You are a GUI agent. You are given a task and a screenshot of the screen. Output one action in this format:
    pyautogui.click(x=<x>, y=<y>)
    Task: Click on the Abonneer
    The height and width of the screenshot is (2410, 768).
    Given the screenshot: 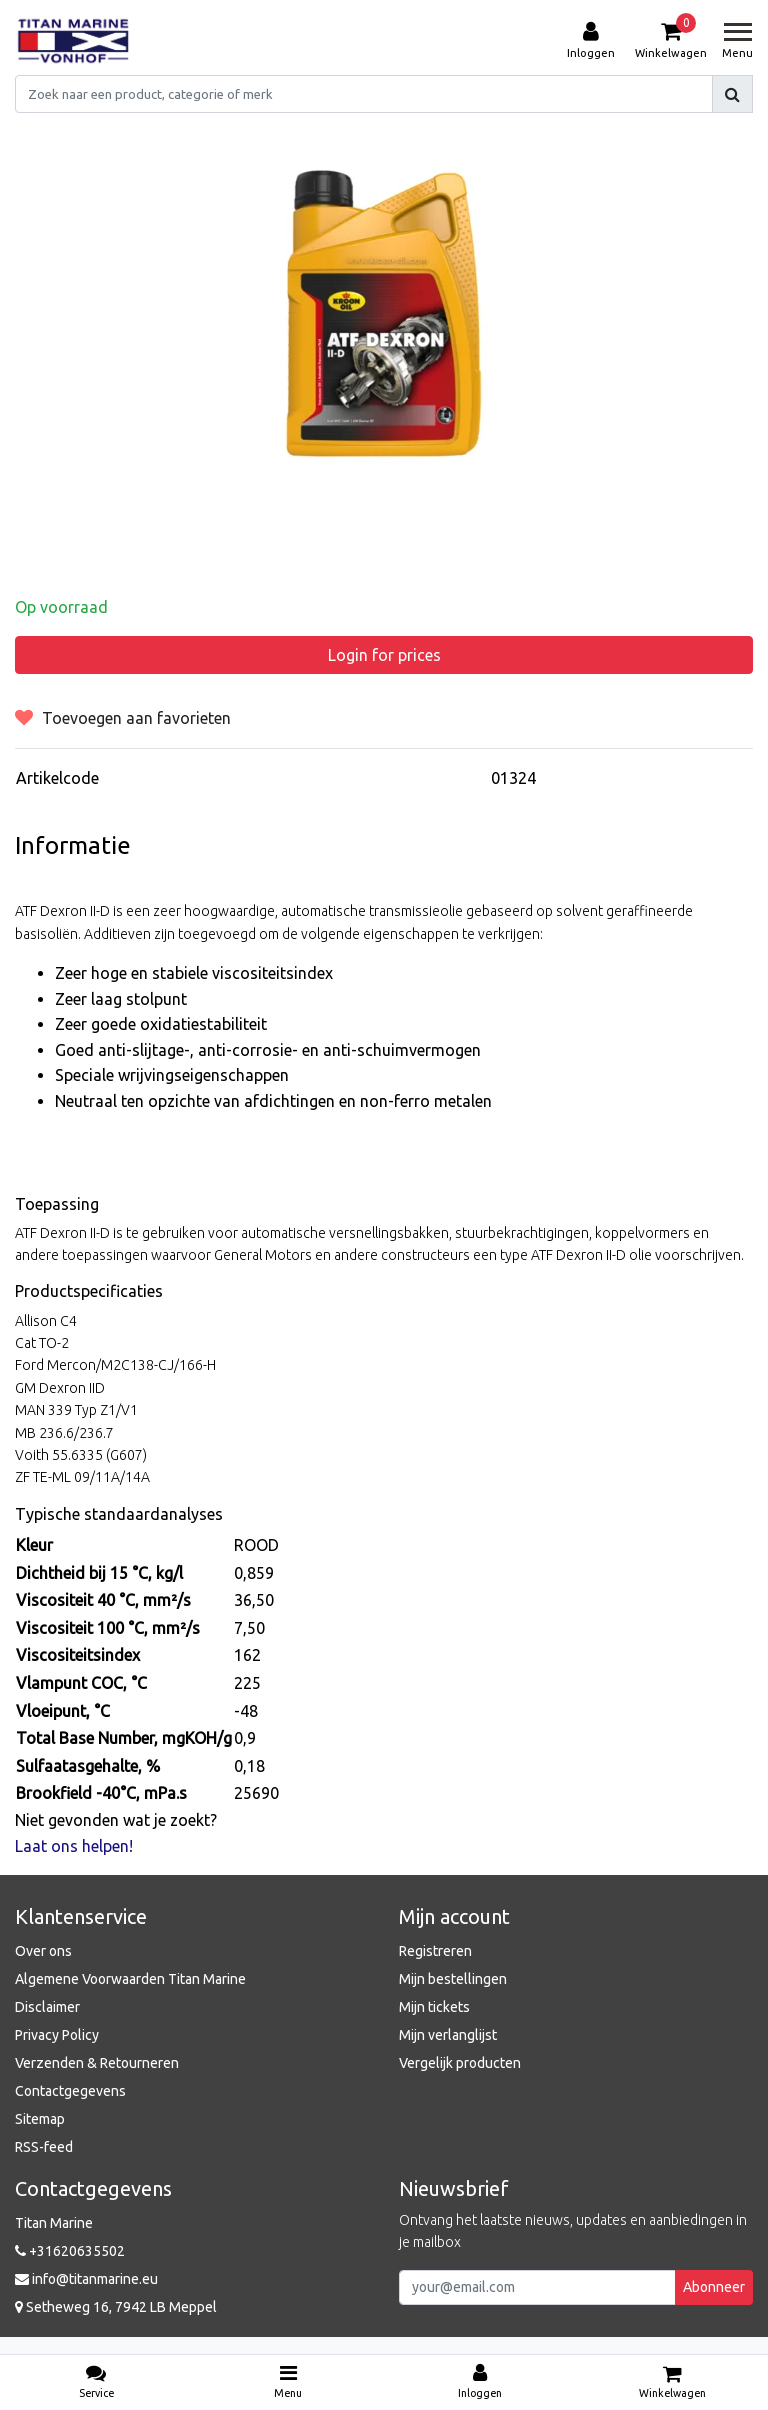 What is the action you would take?
    pyautogui.click(x=714, y=2287)
    